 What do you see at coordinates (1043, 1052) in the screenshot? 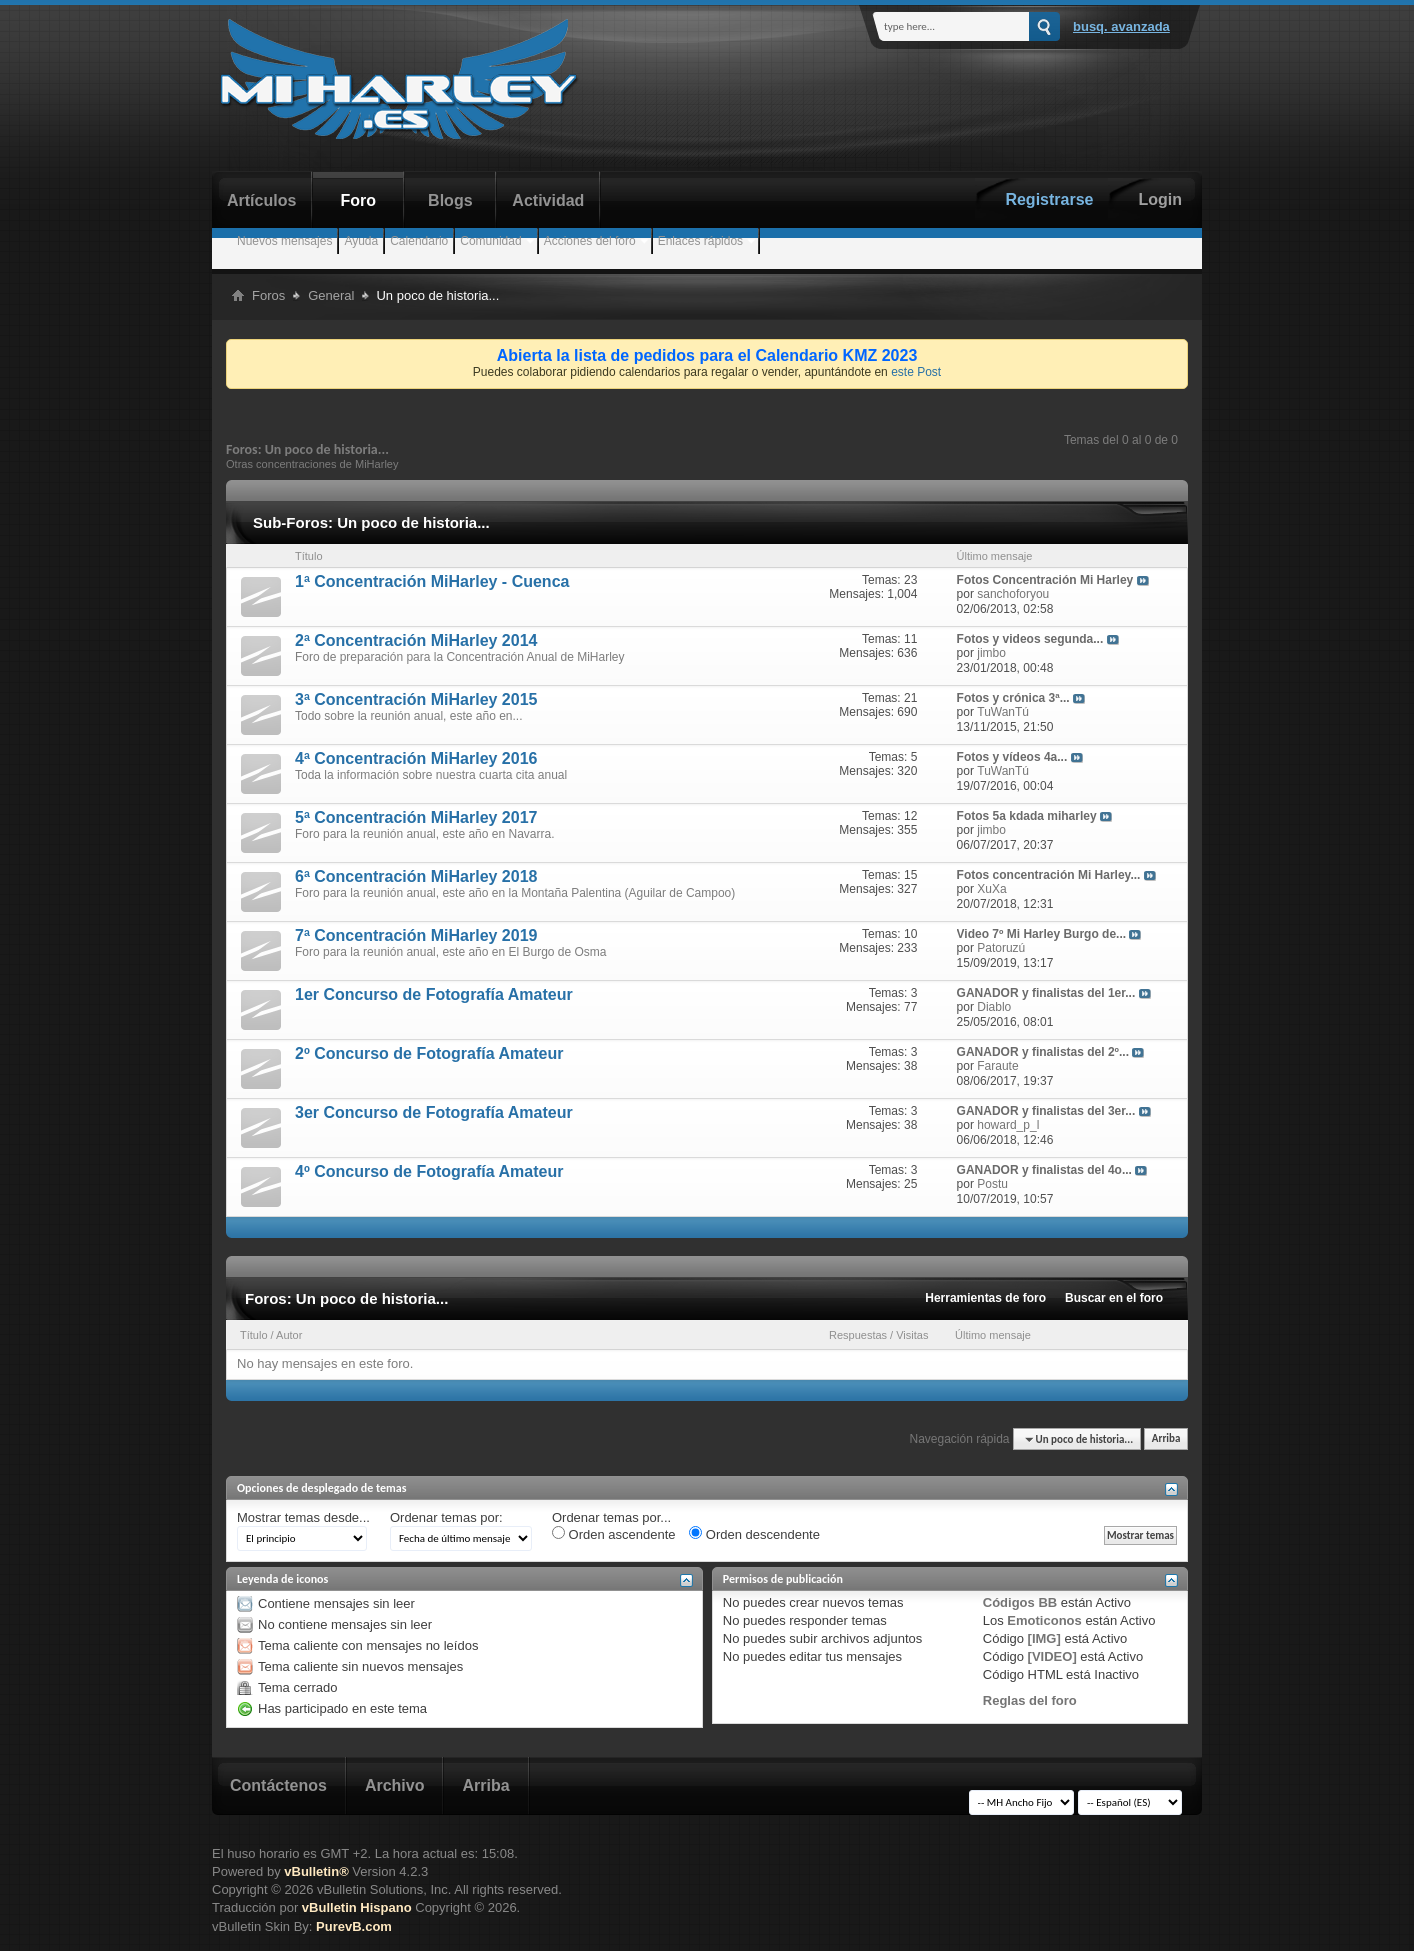
I see `GANADOR y finalistas del 2º...` at bounding box center [1043, 1052].